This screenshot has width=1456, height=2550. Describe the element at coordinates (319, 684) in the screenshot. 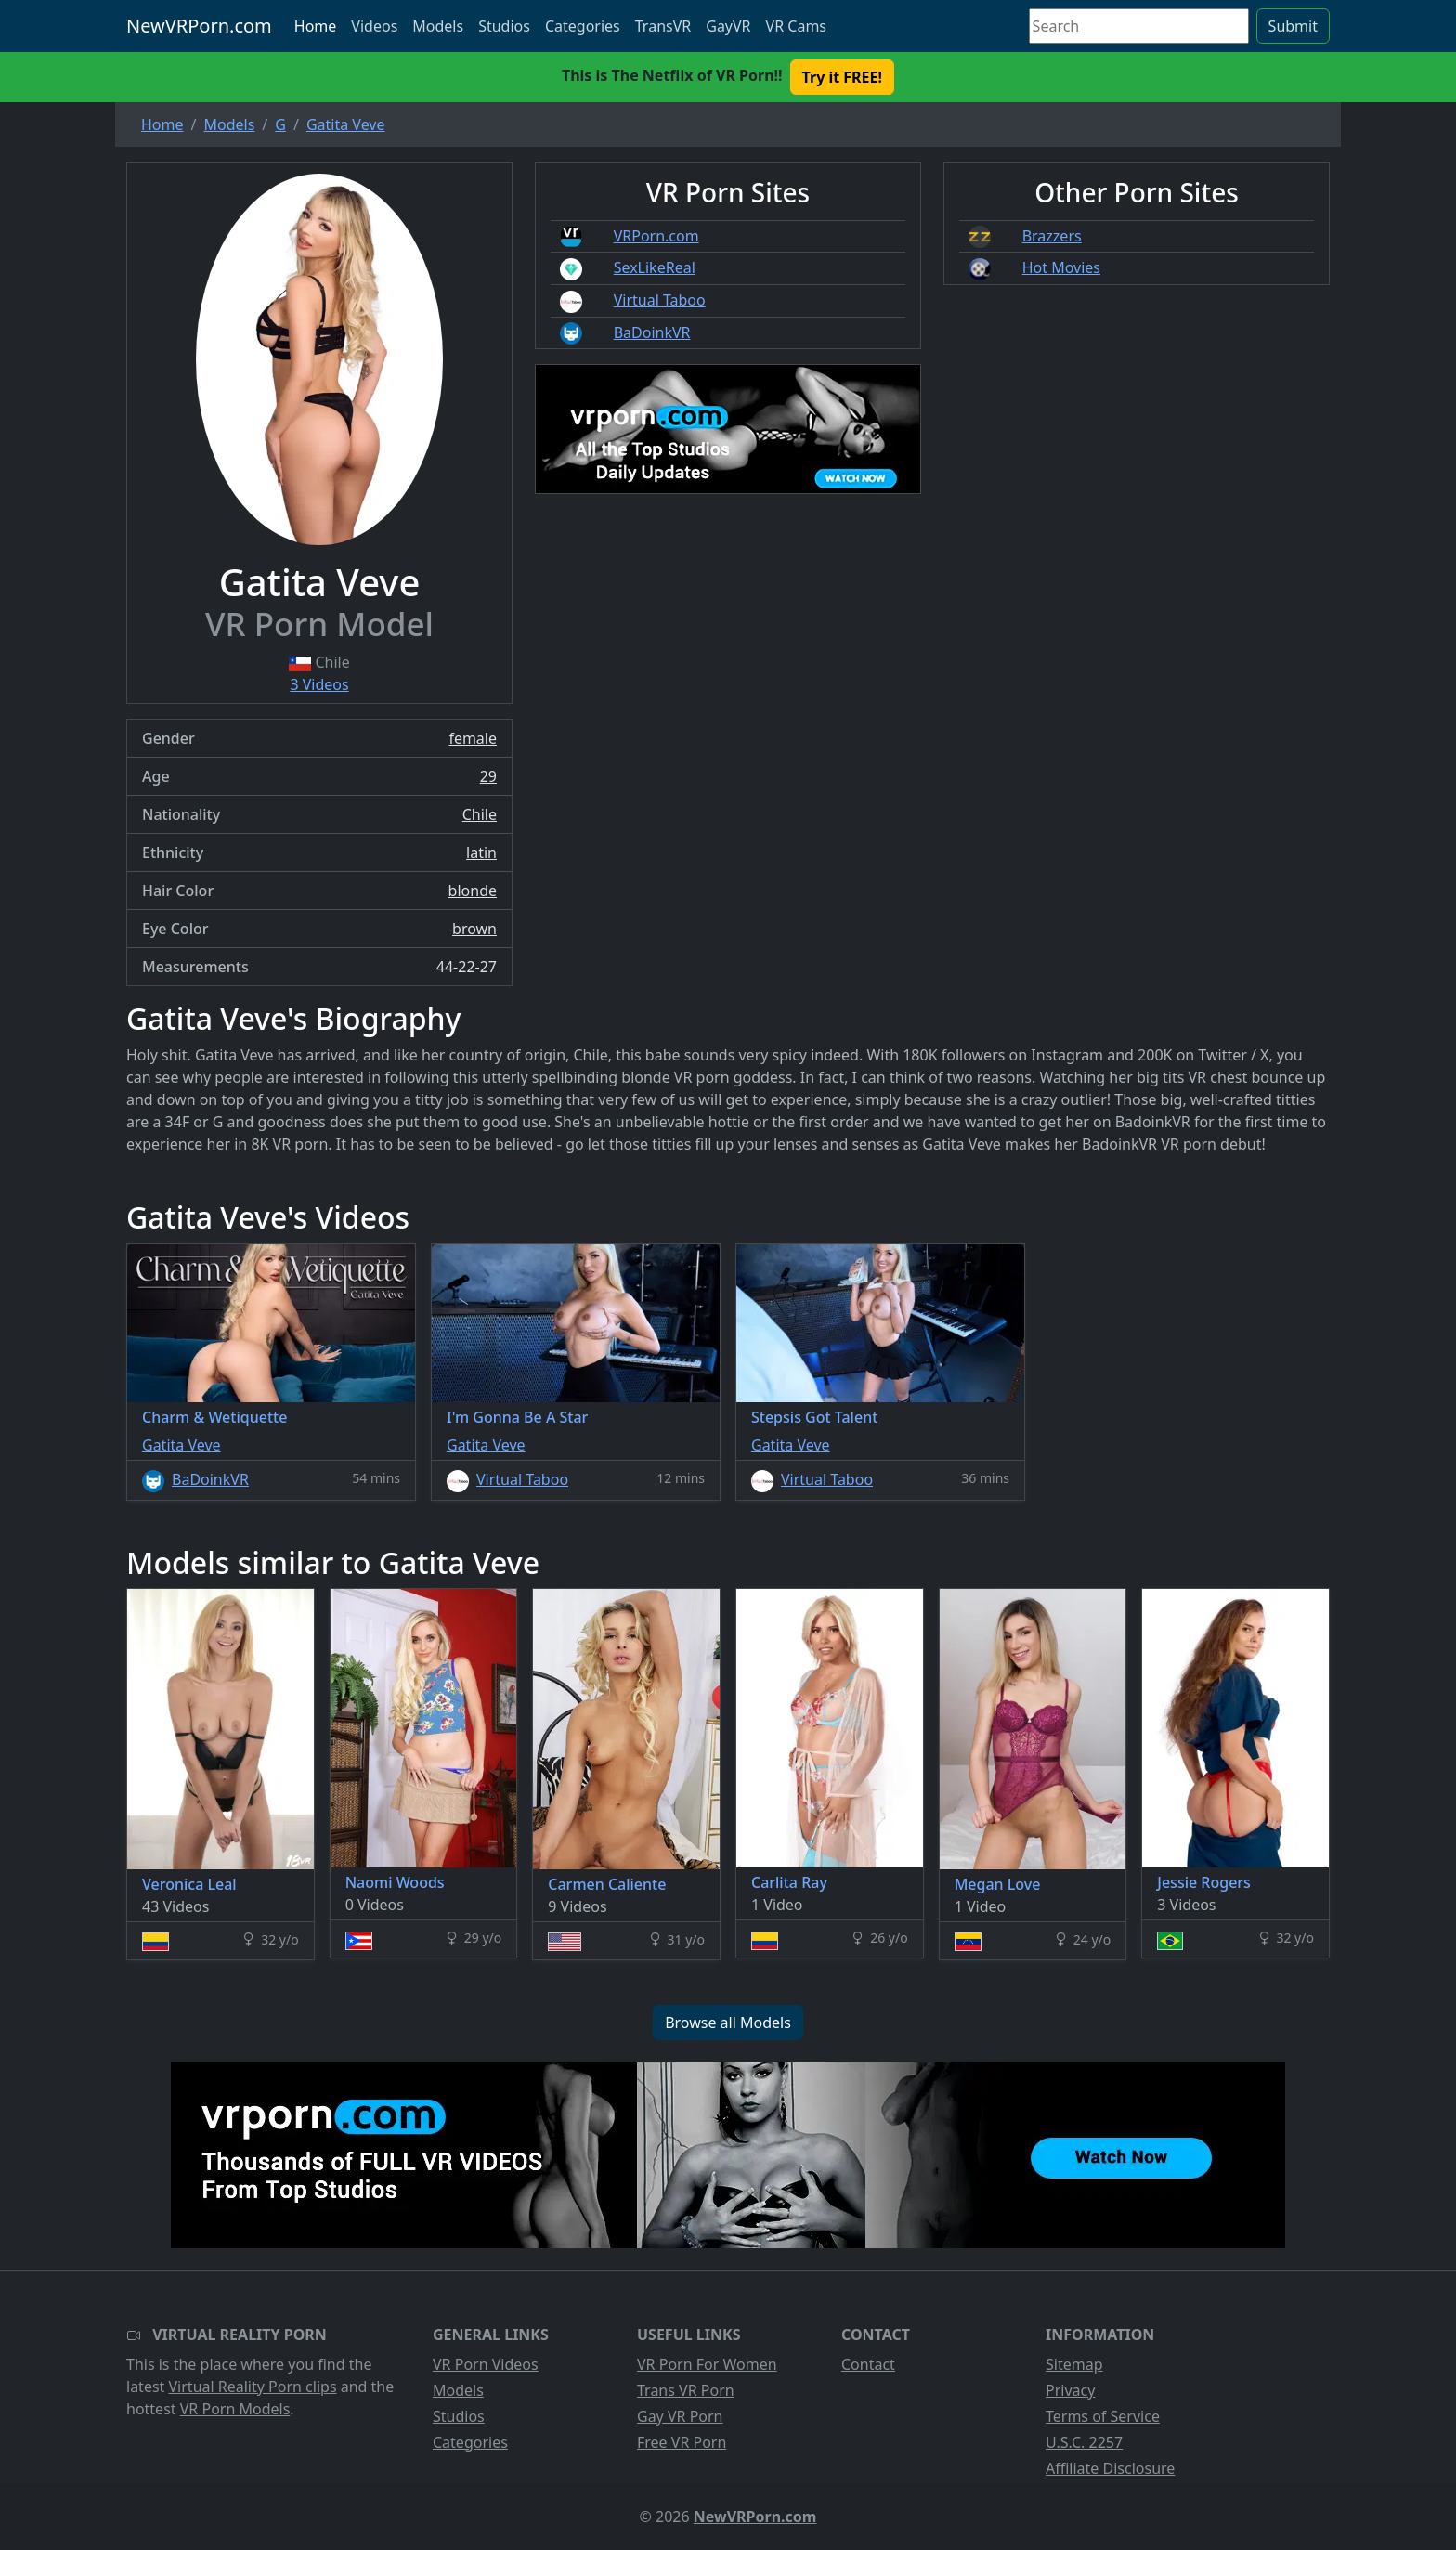

I see `3 Videos` at that location.